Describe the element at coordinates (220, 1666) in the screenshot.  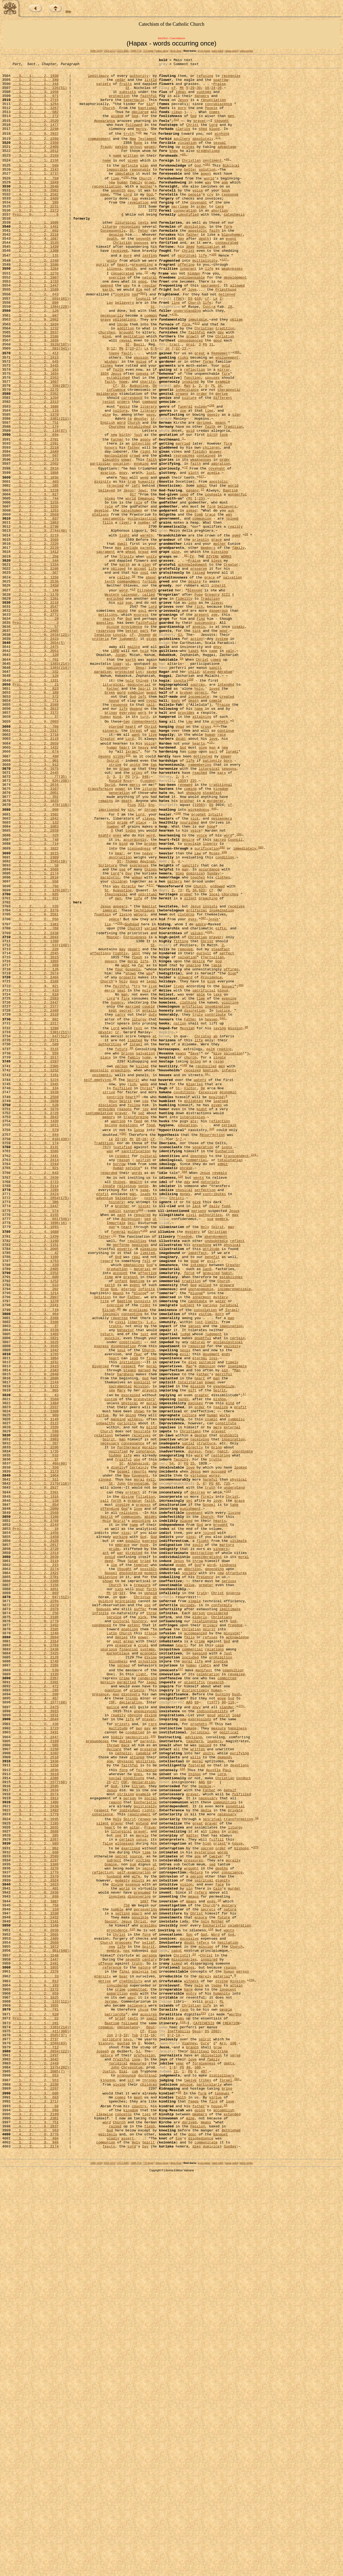
I see `realize` at that location.